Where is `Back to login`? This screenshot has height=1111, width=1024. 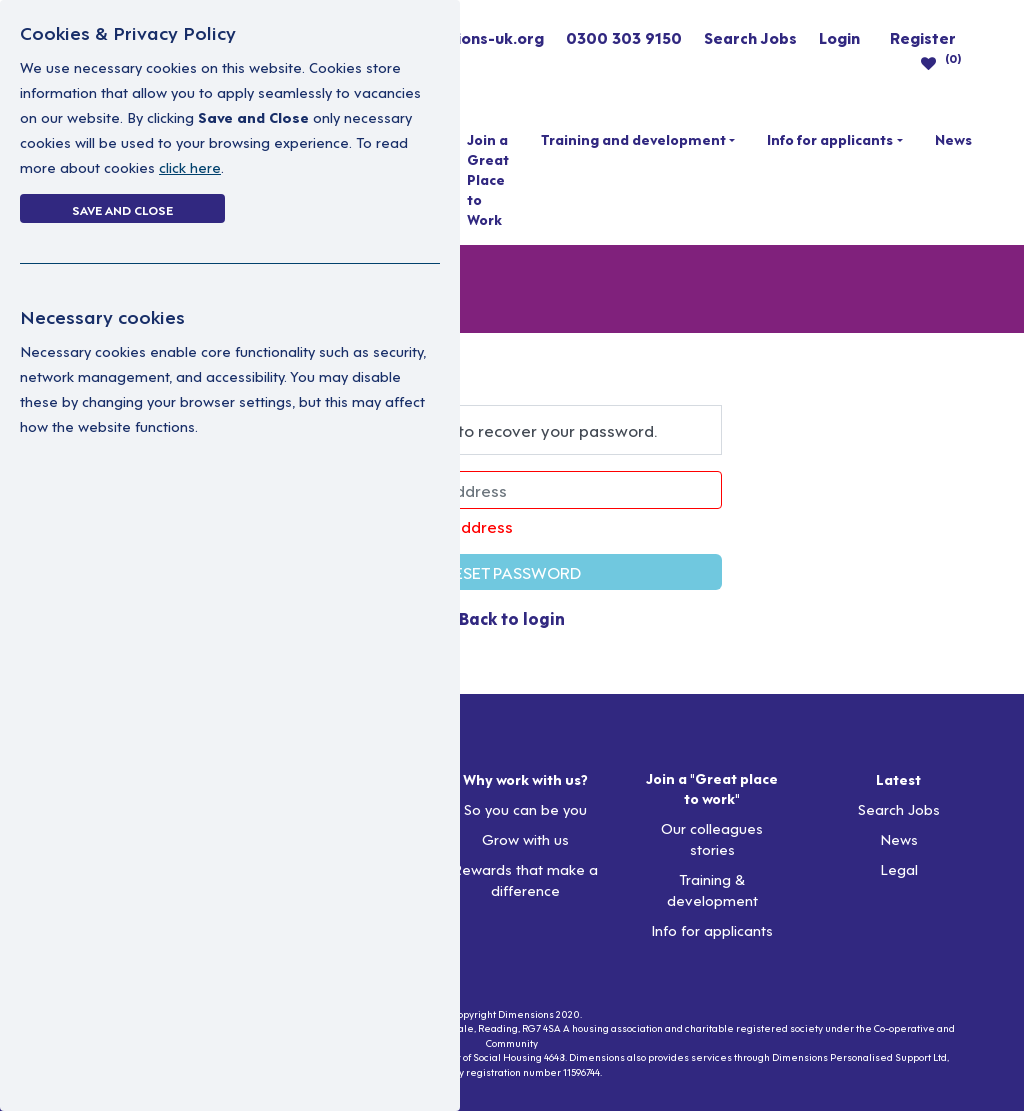 Back to login is located at coordinates (512, 617).